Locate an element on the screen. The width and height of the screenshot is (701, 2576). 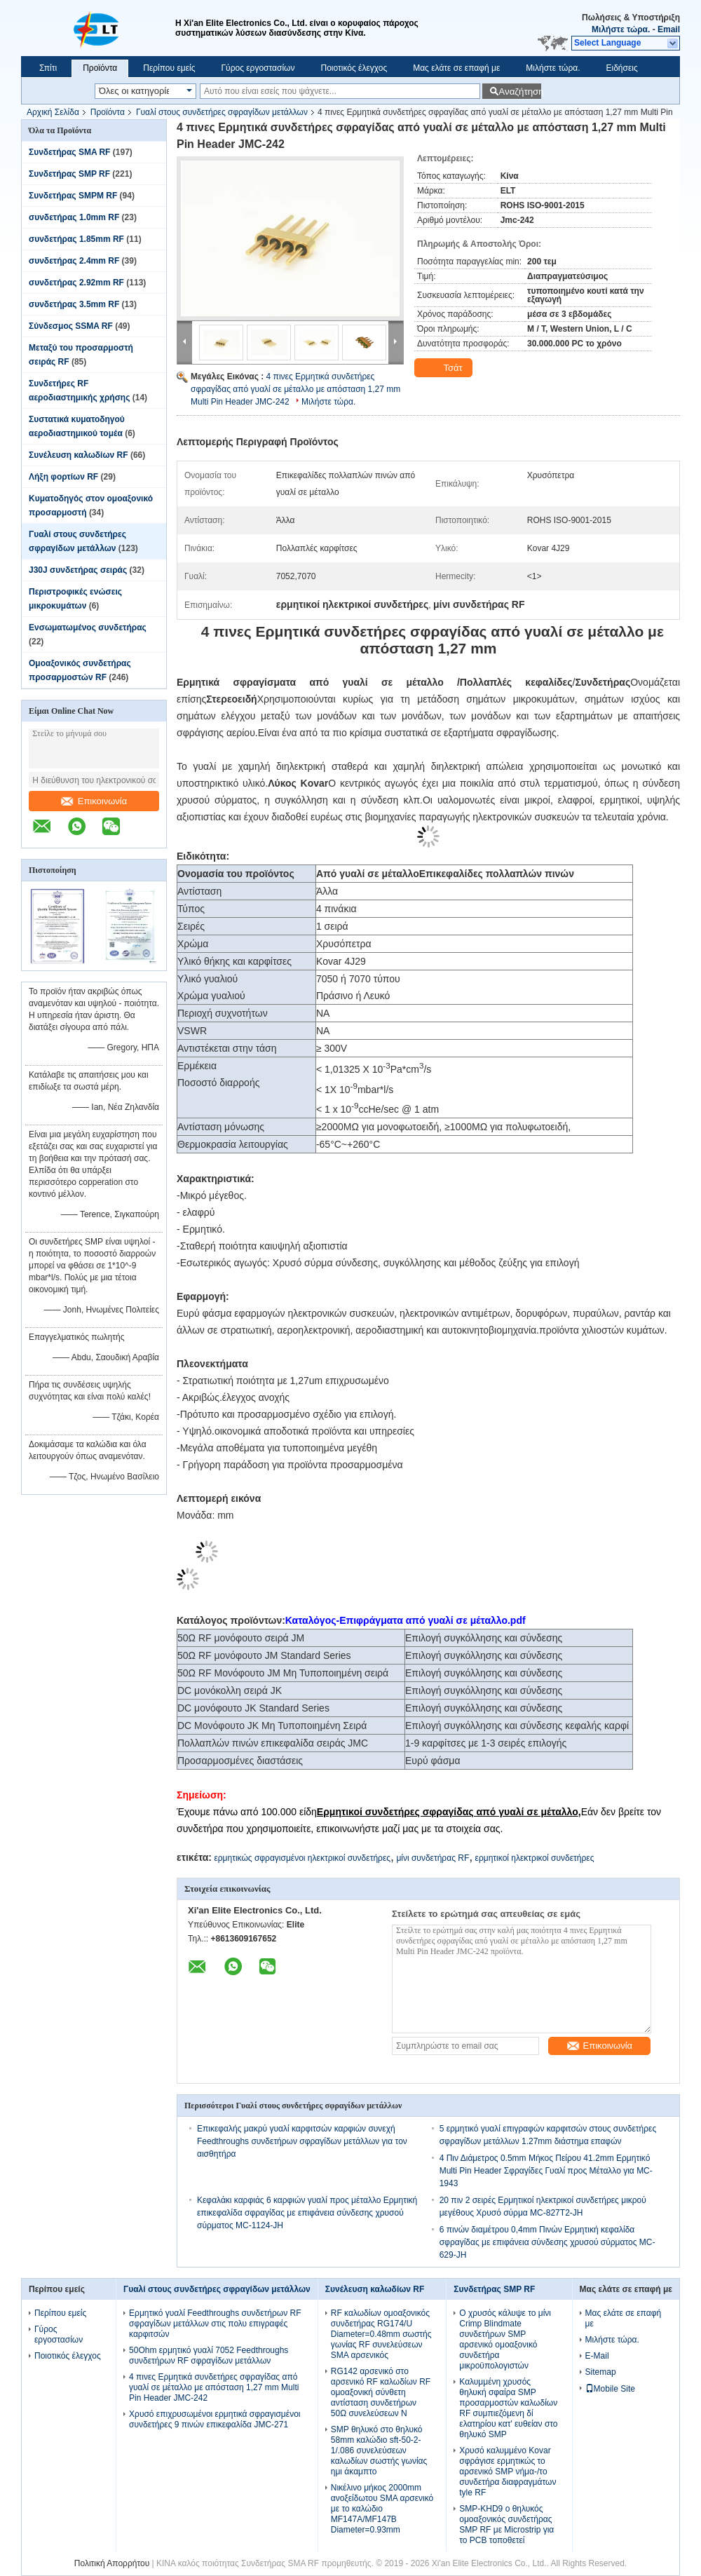
4 πινες Ερμητικά συνδετήρες σφραγίδας από γυαλί σε μέταλλο με απόσταση 1,27 mm Multi Pin Header JMC-242 is located at coordinates (295, 389).